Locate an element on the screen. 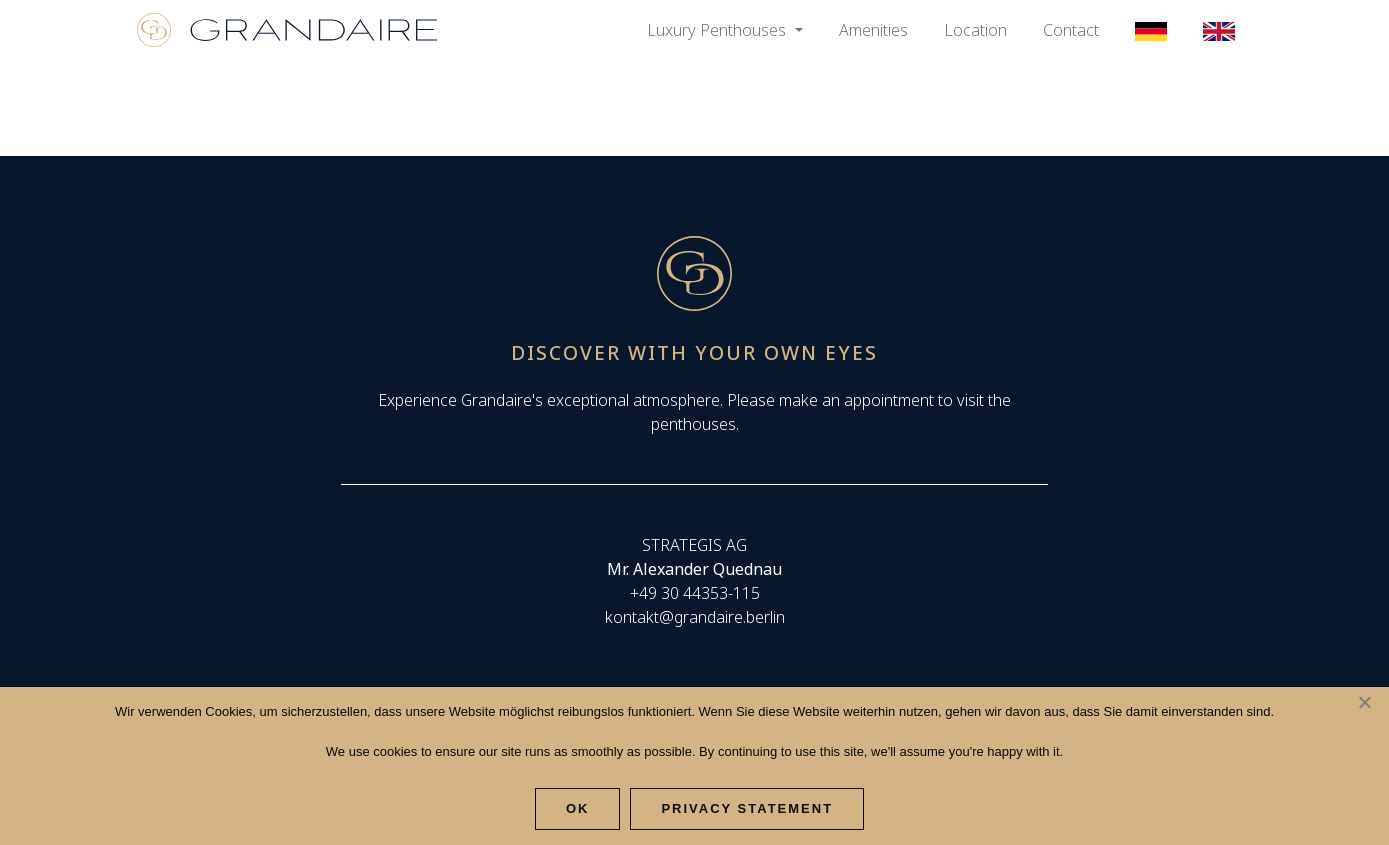 Image resolution: width=1389 pixels, height=845 pixels. Privacy Statement is located at coordinates (747, 808).